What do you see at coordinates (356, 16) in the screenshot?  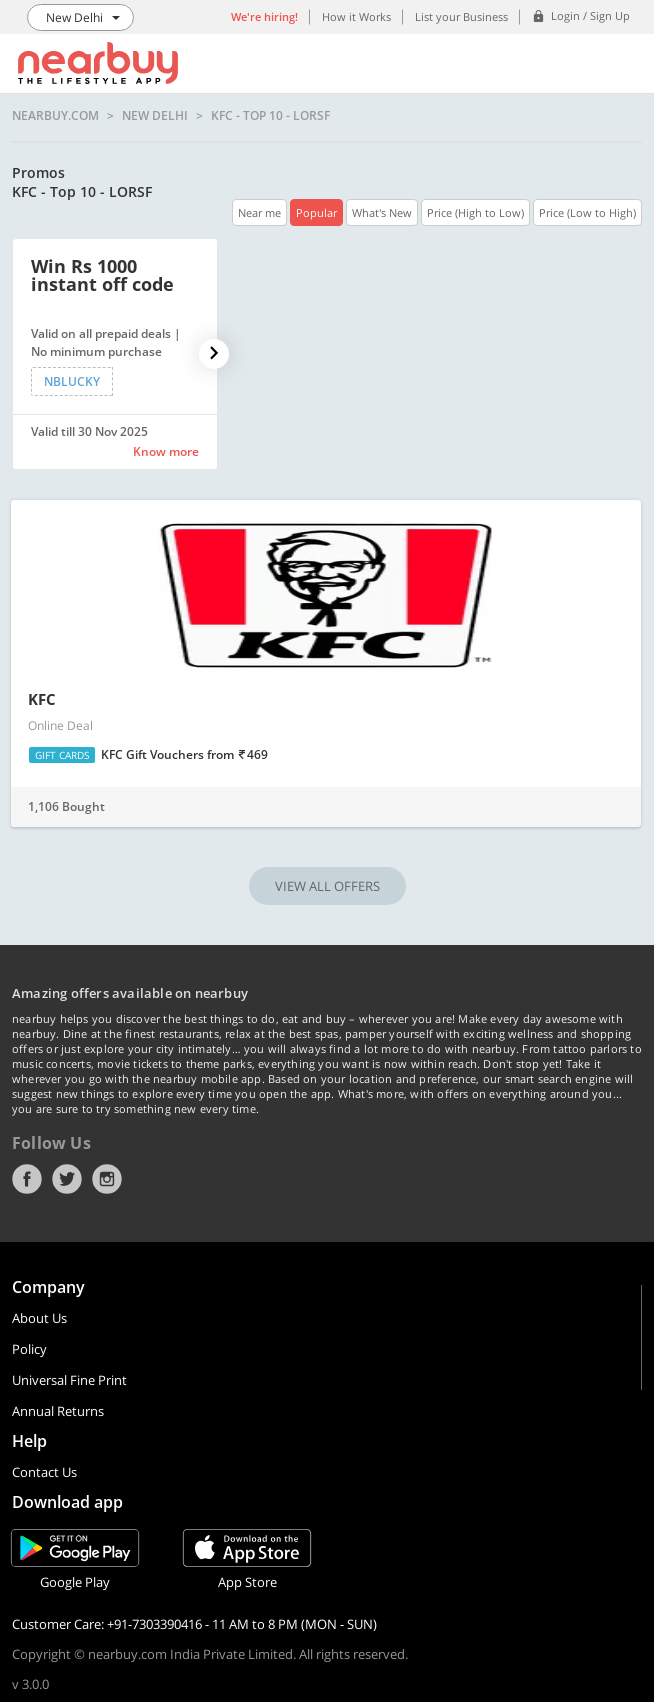 I see `How it Works` at bounding box center [356, 16].